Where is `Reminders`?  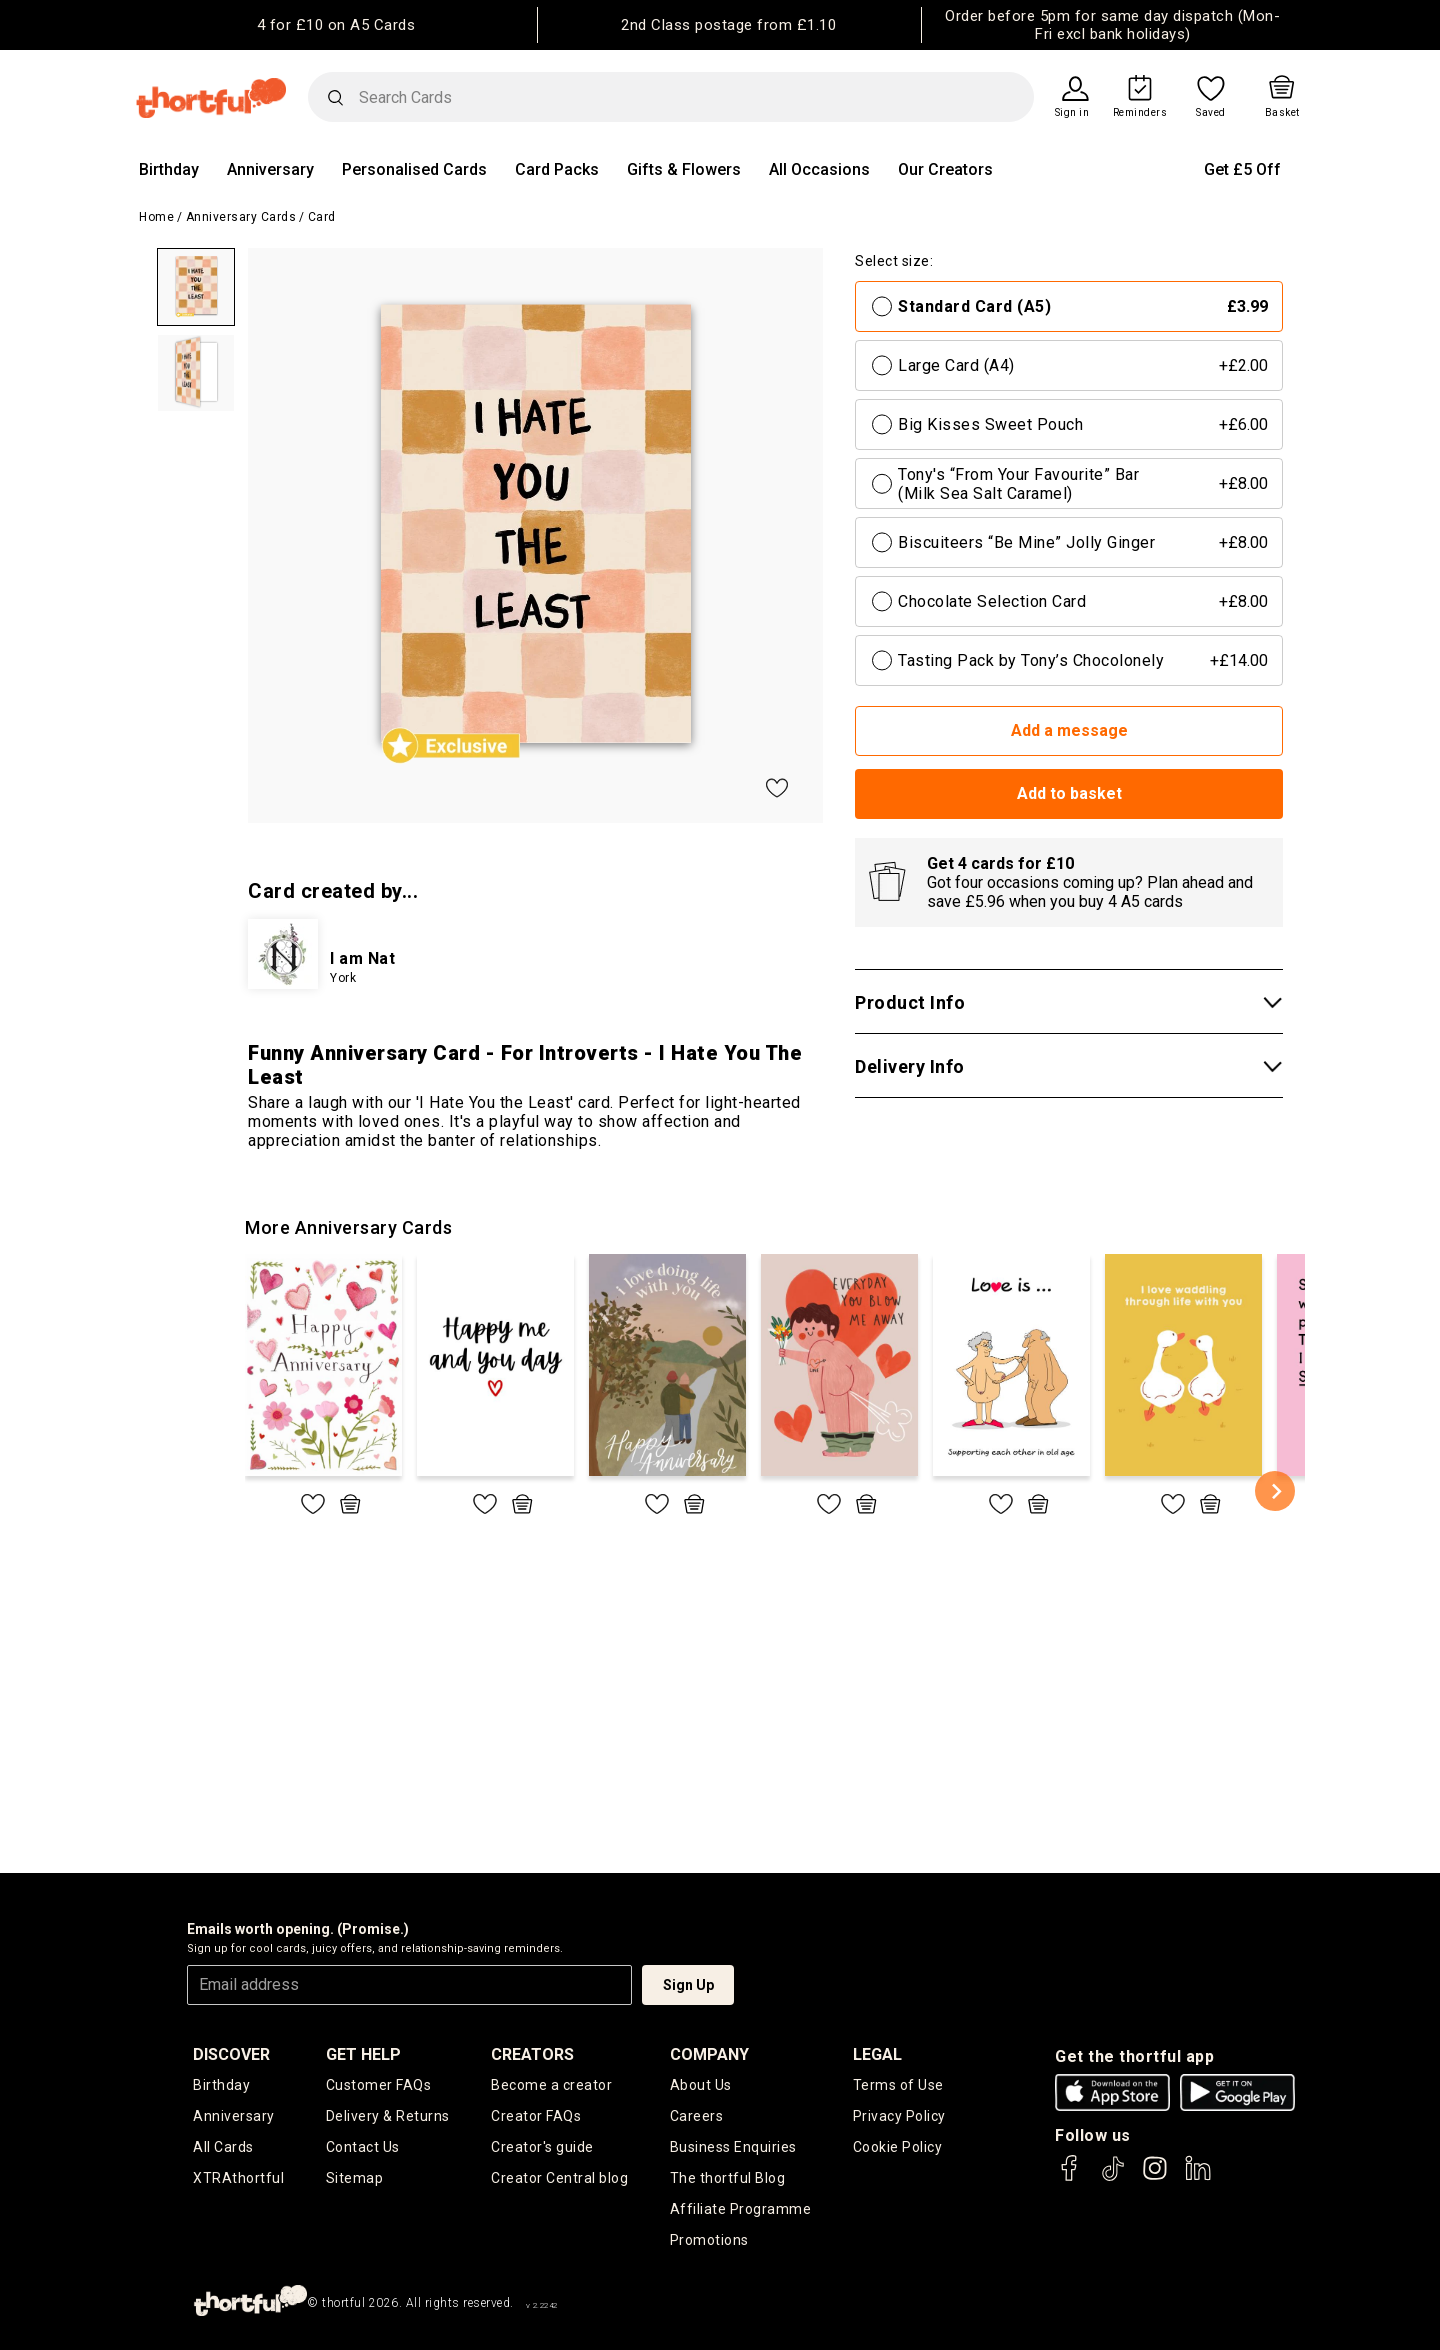 Reminders is located at coordinates (1140, 113).